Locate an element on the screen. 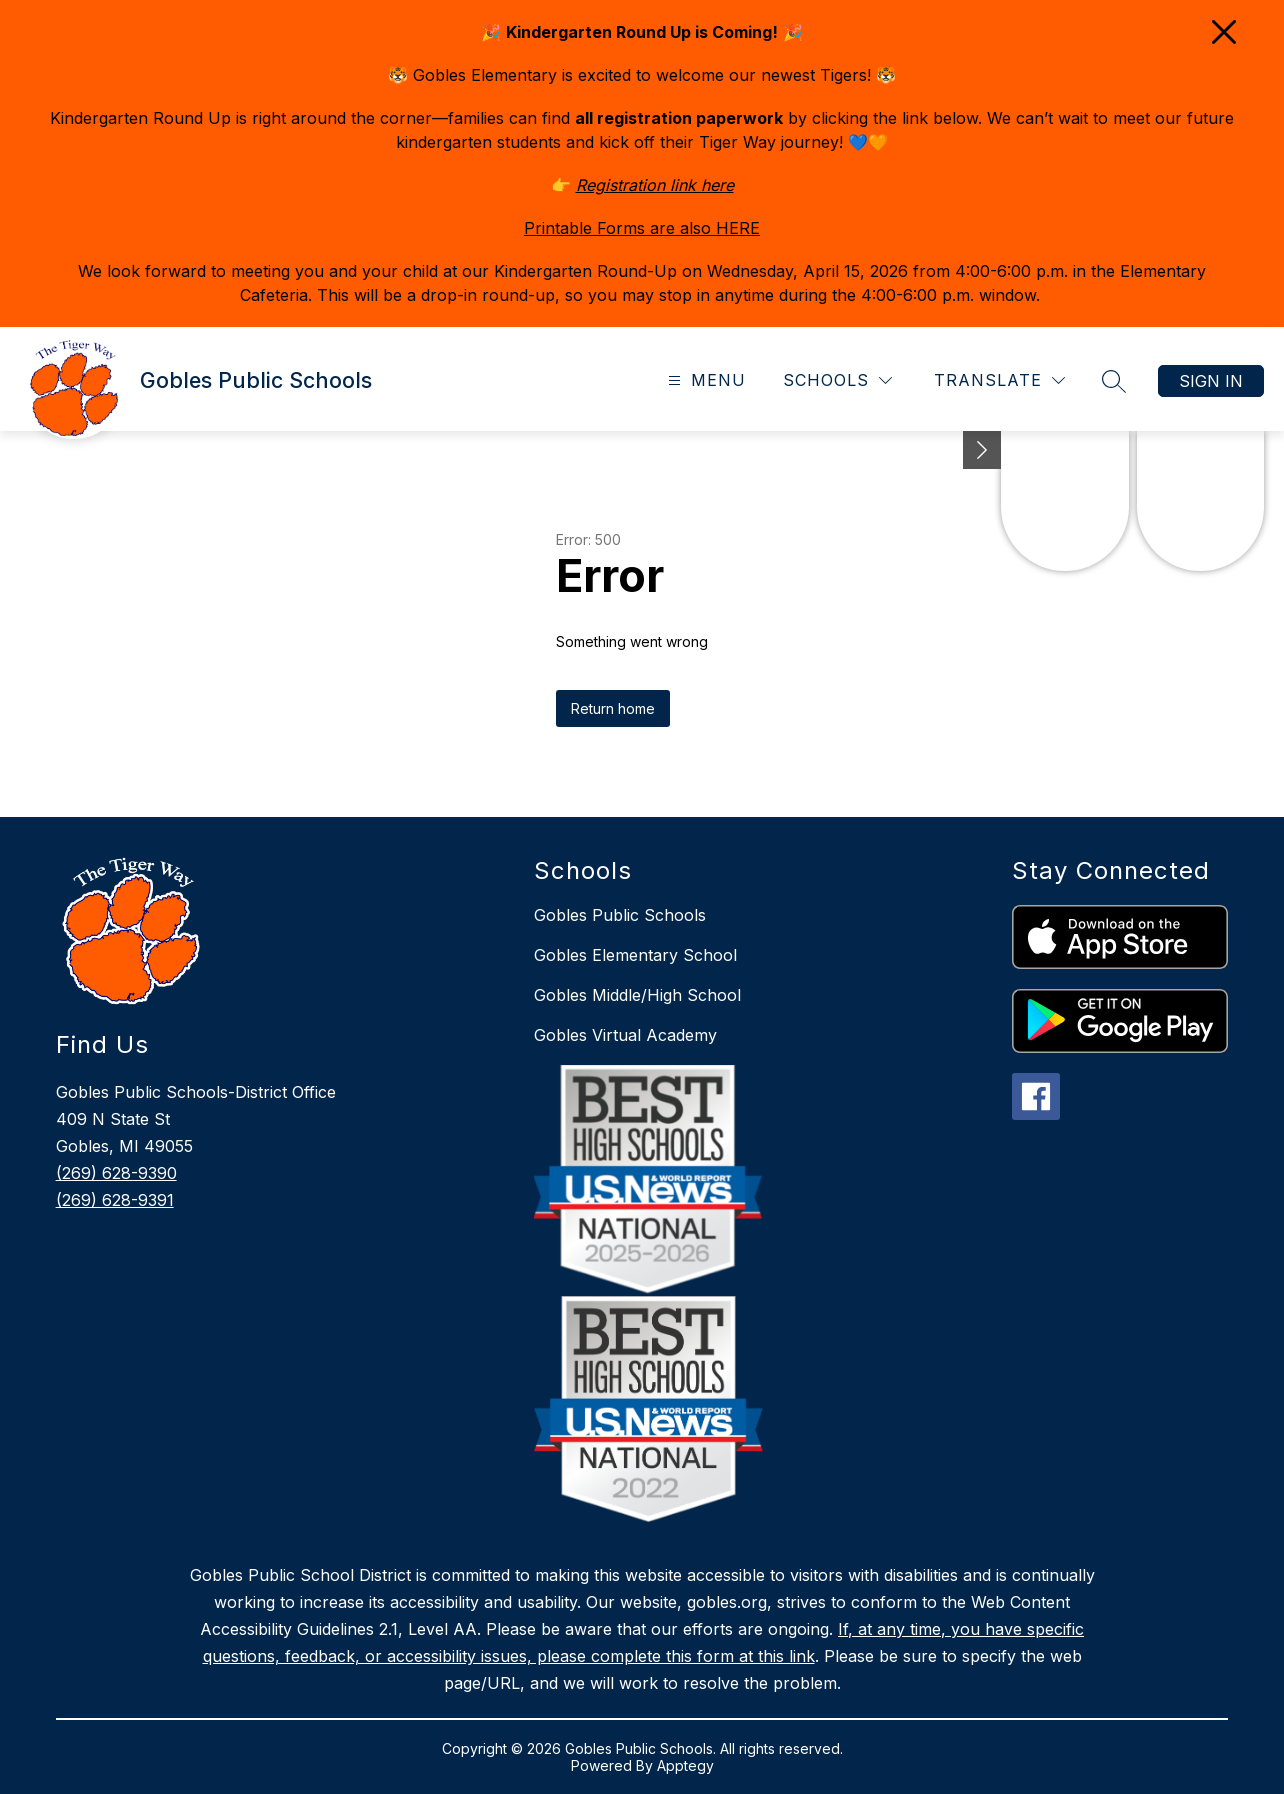  [Minimize badges] is located at coordinates (982, 450).